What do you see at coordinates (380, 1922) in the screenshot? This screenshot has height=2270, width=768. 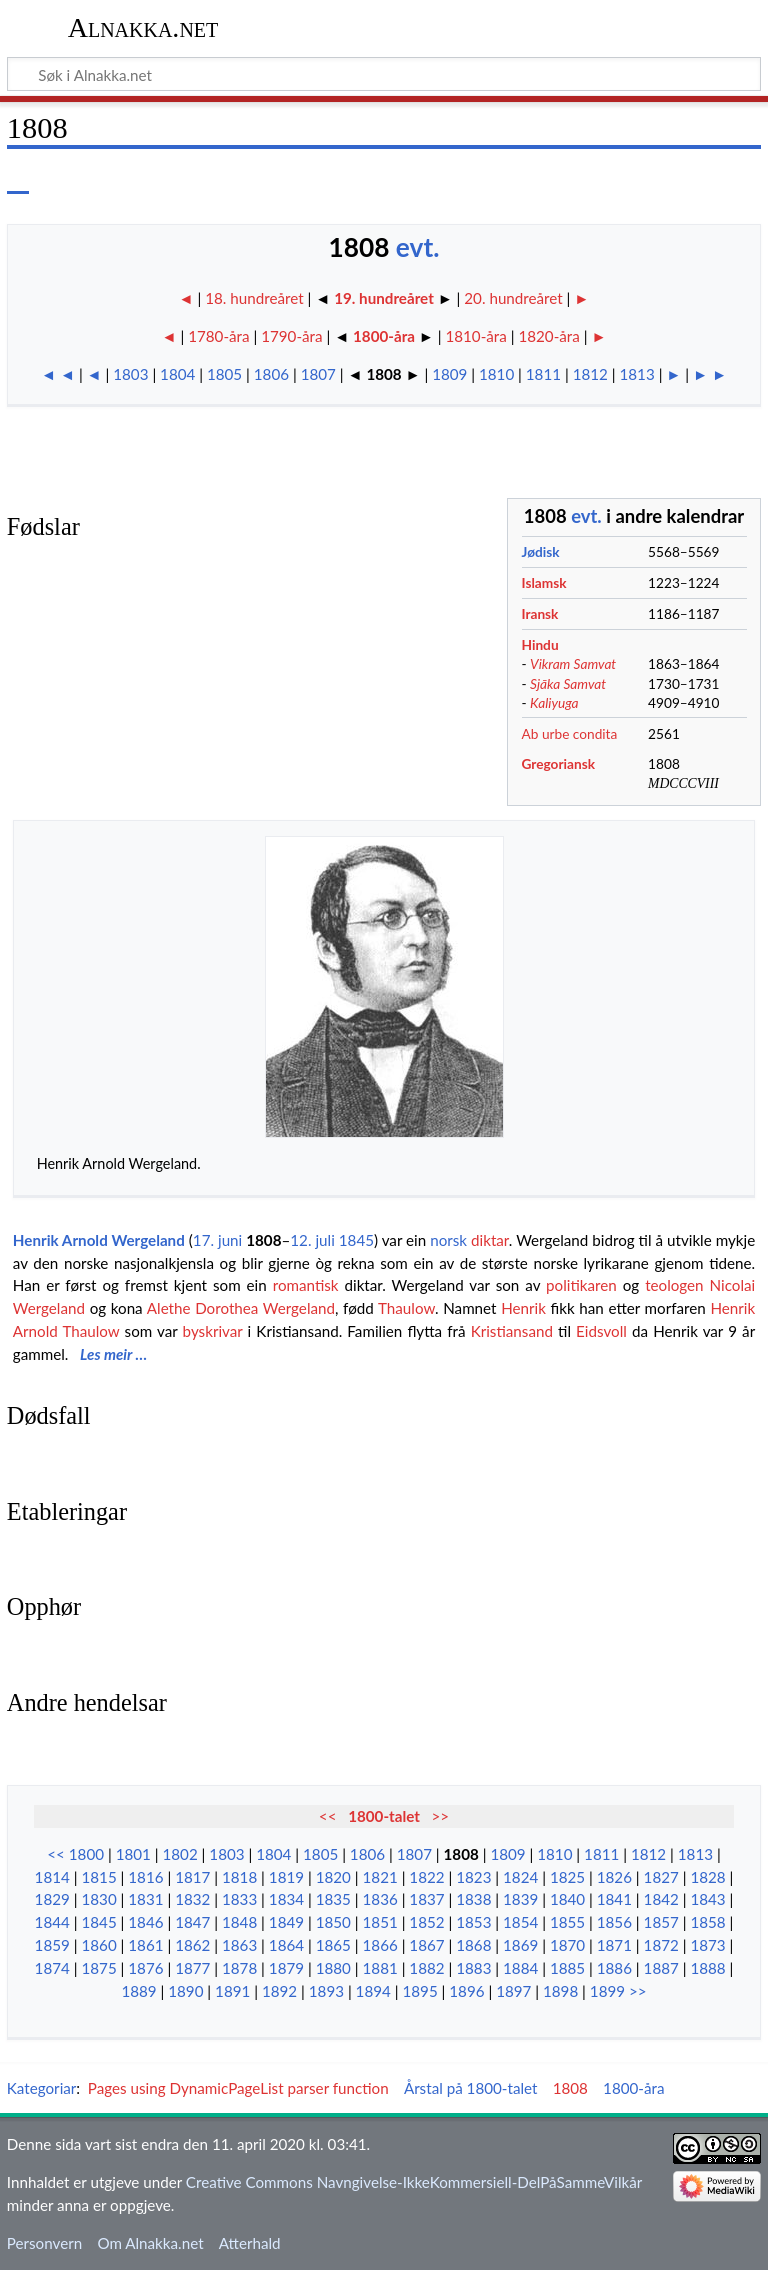 I see `1851` at bounding box center [380, 1922].